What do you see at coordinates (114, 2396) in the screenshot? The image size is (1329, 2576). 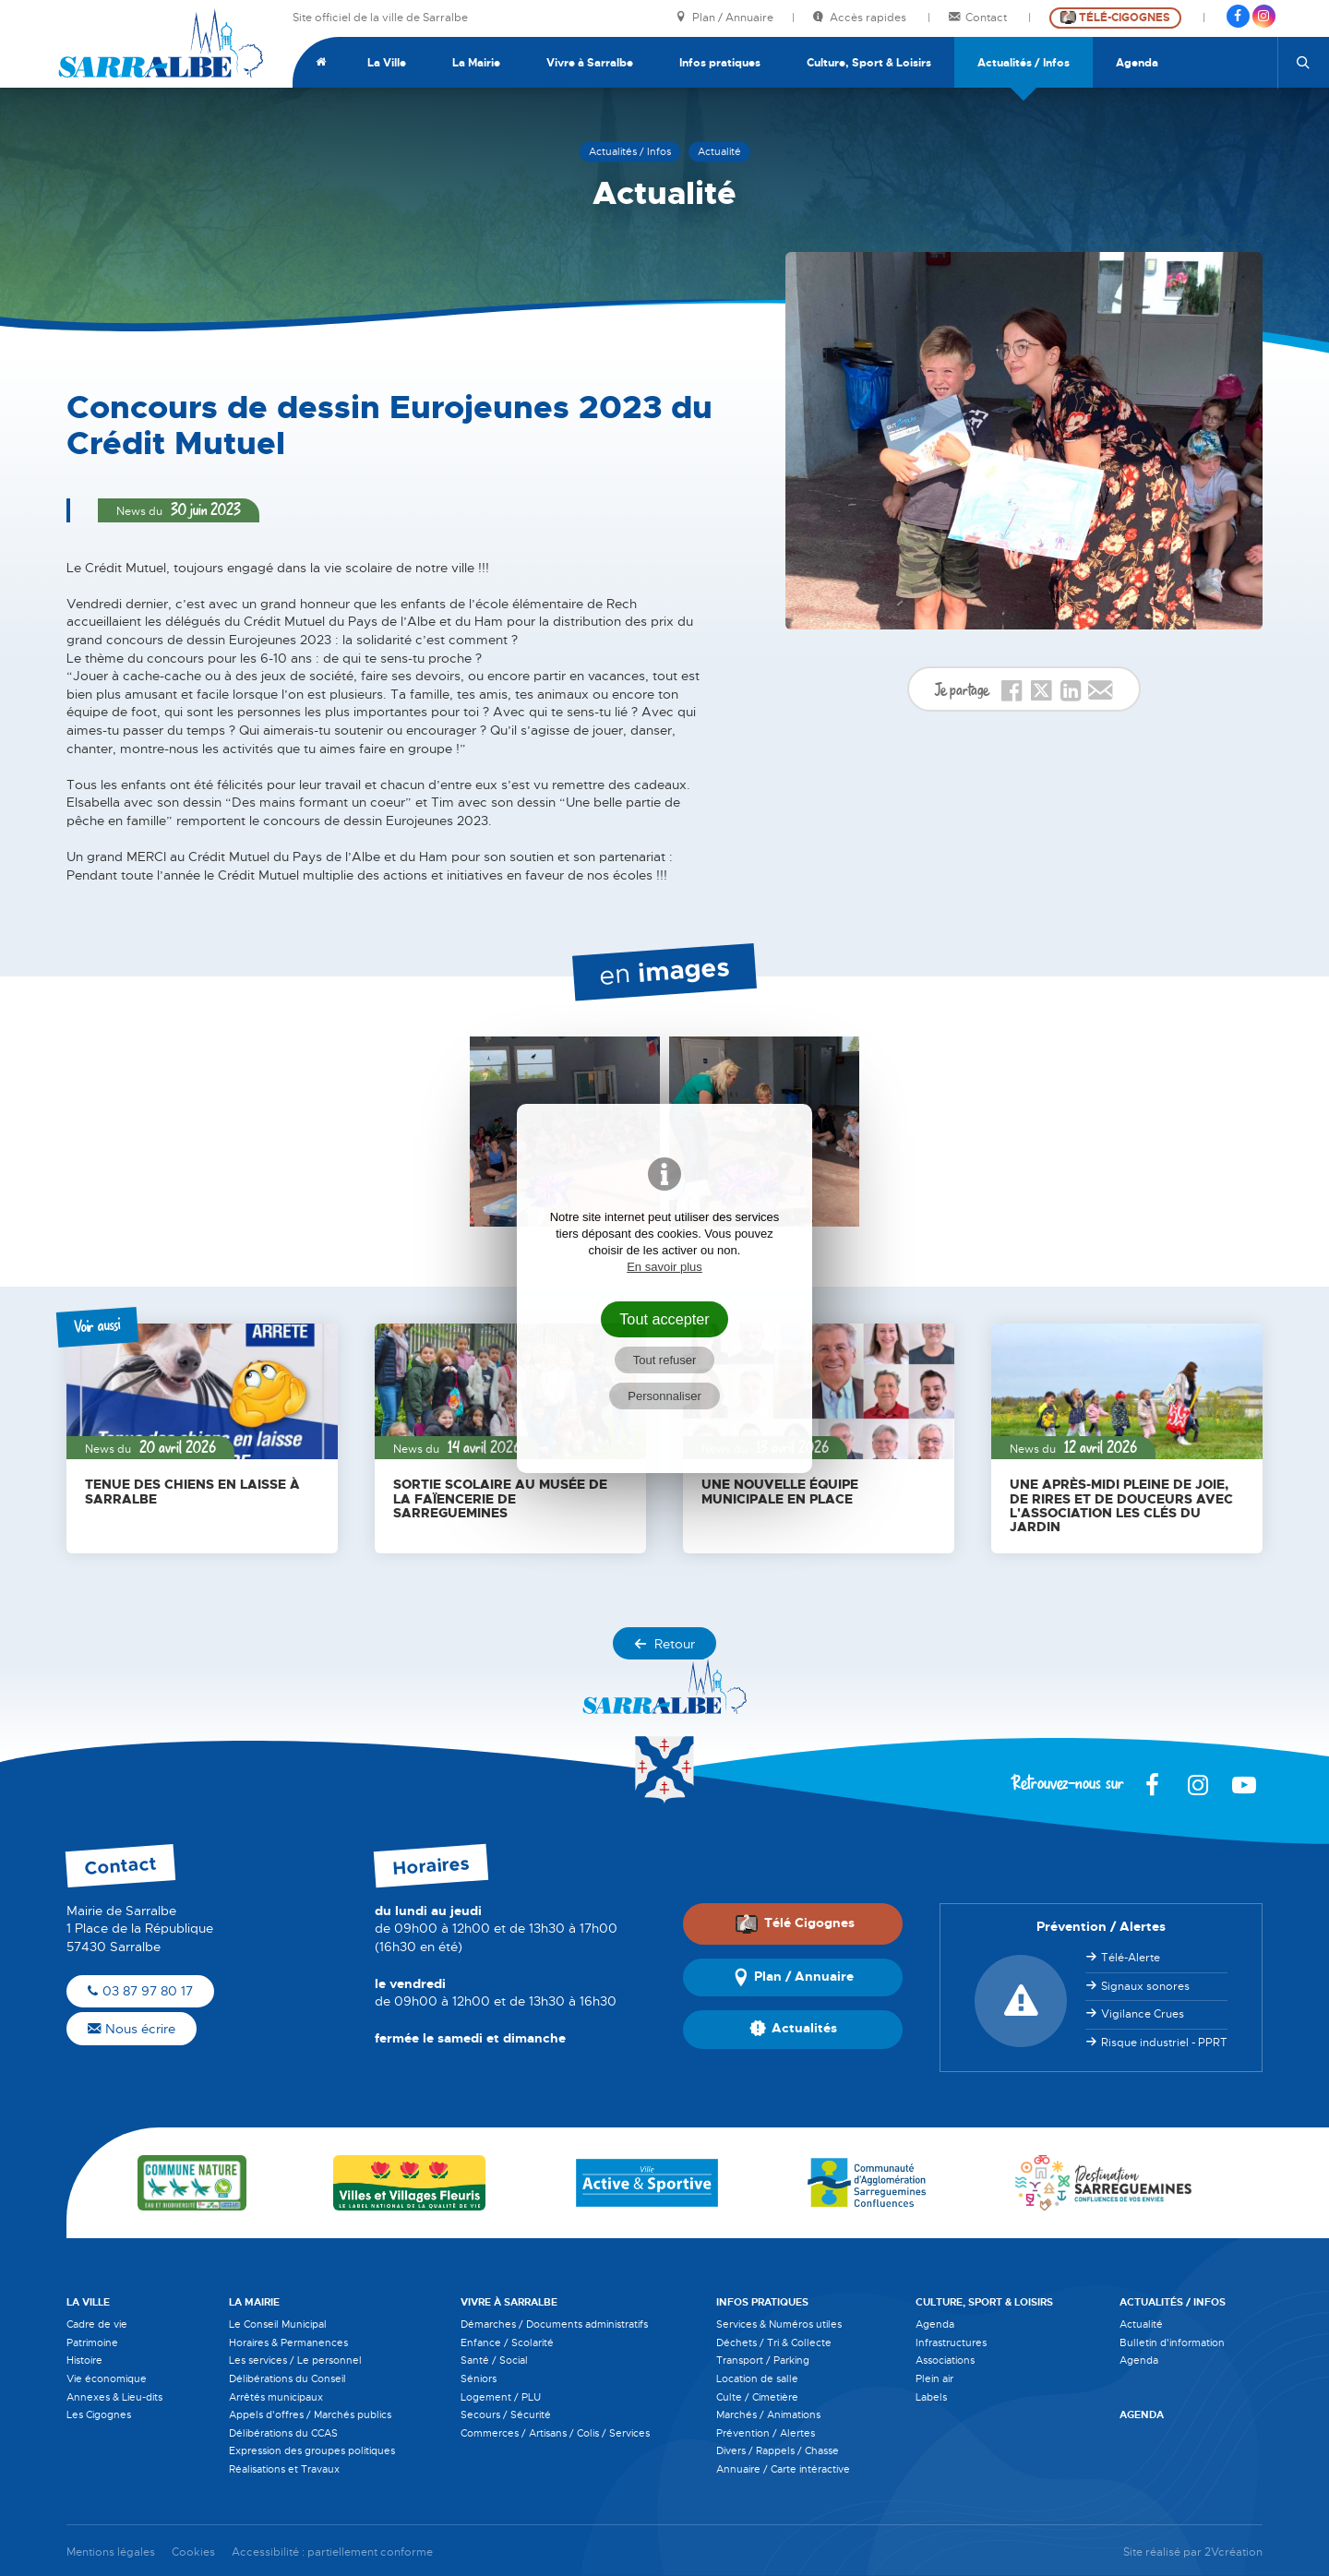 I see `Annexes & Lieu-dits` at bounding box center [114, 2396].